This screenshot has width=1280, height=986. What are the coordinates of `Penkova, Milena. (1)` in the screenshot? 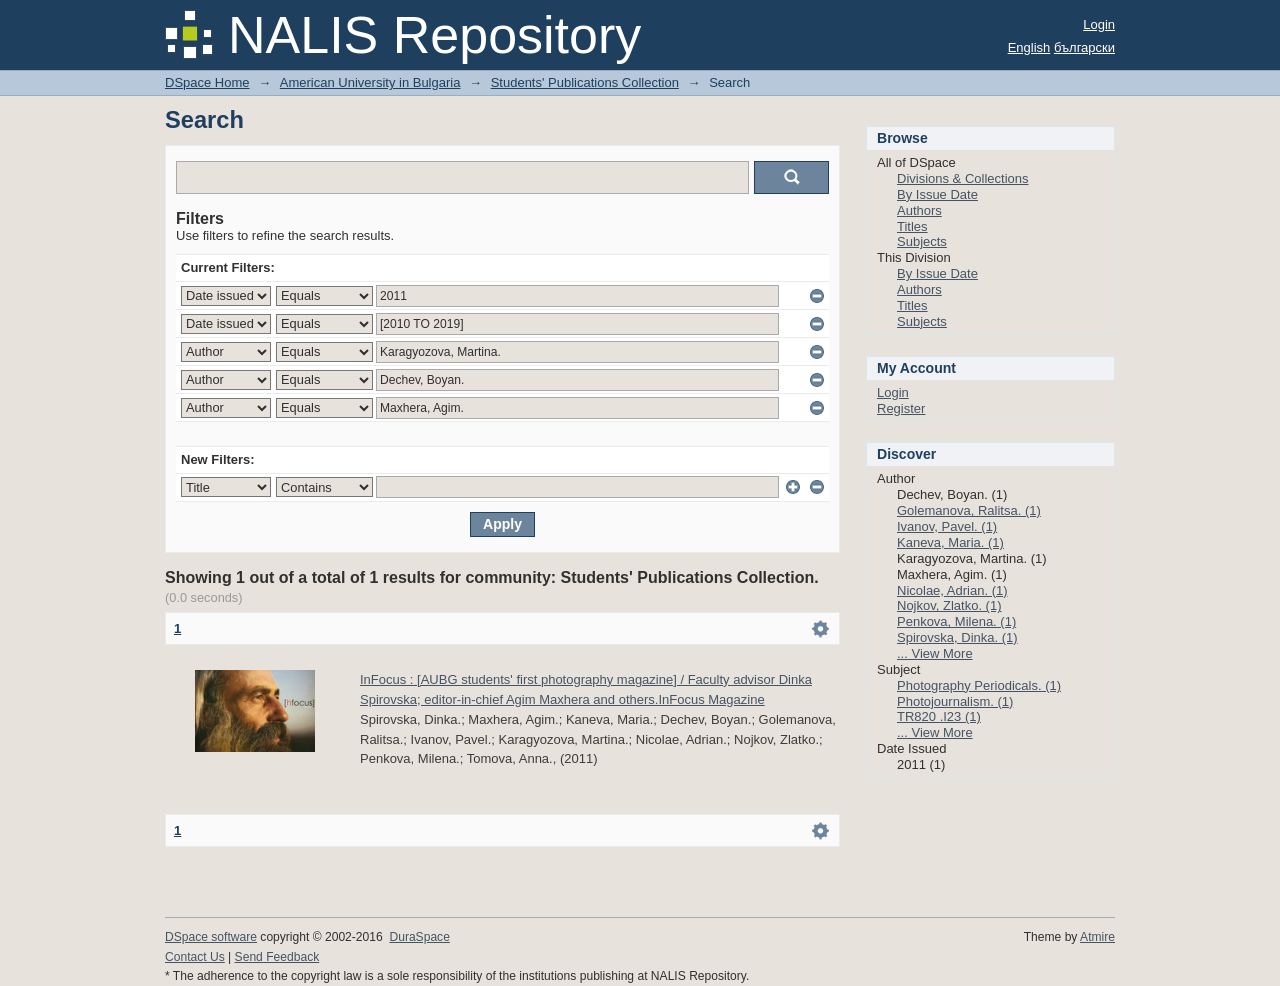 It's located at (956, 621).